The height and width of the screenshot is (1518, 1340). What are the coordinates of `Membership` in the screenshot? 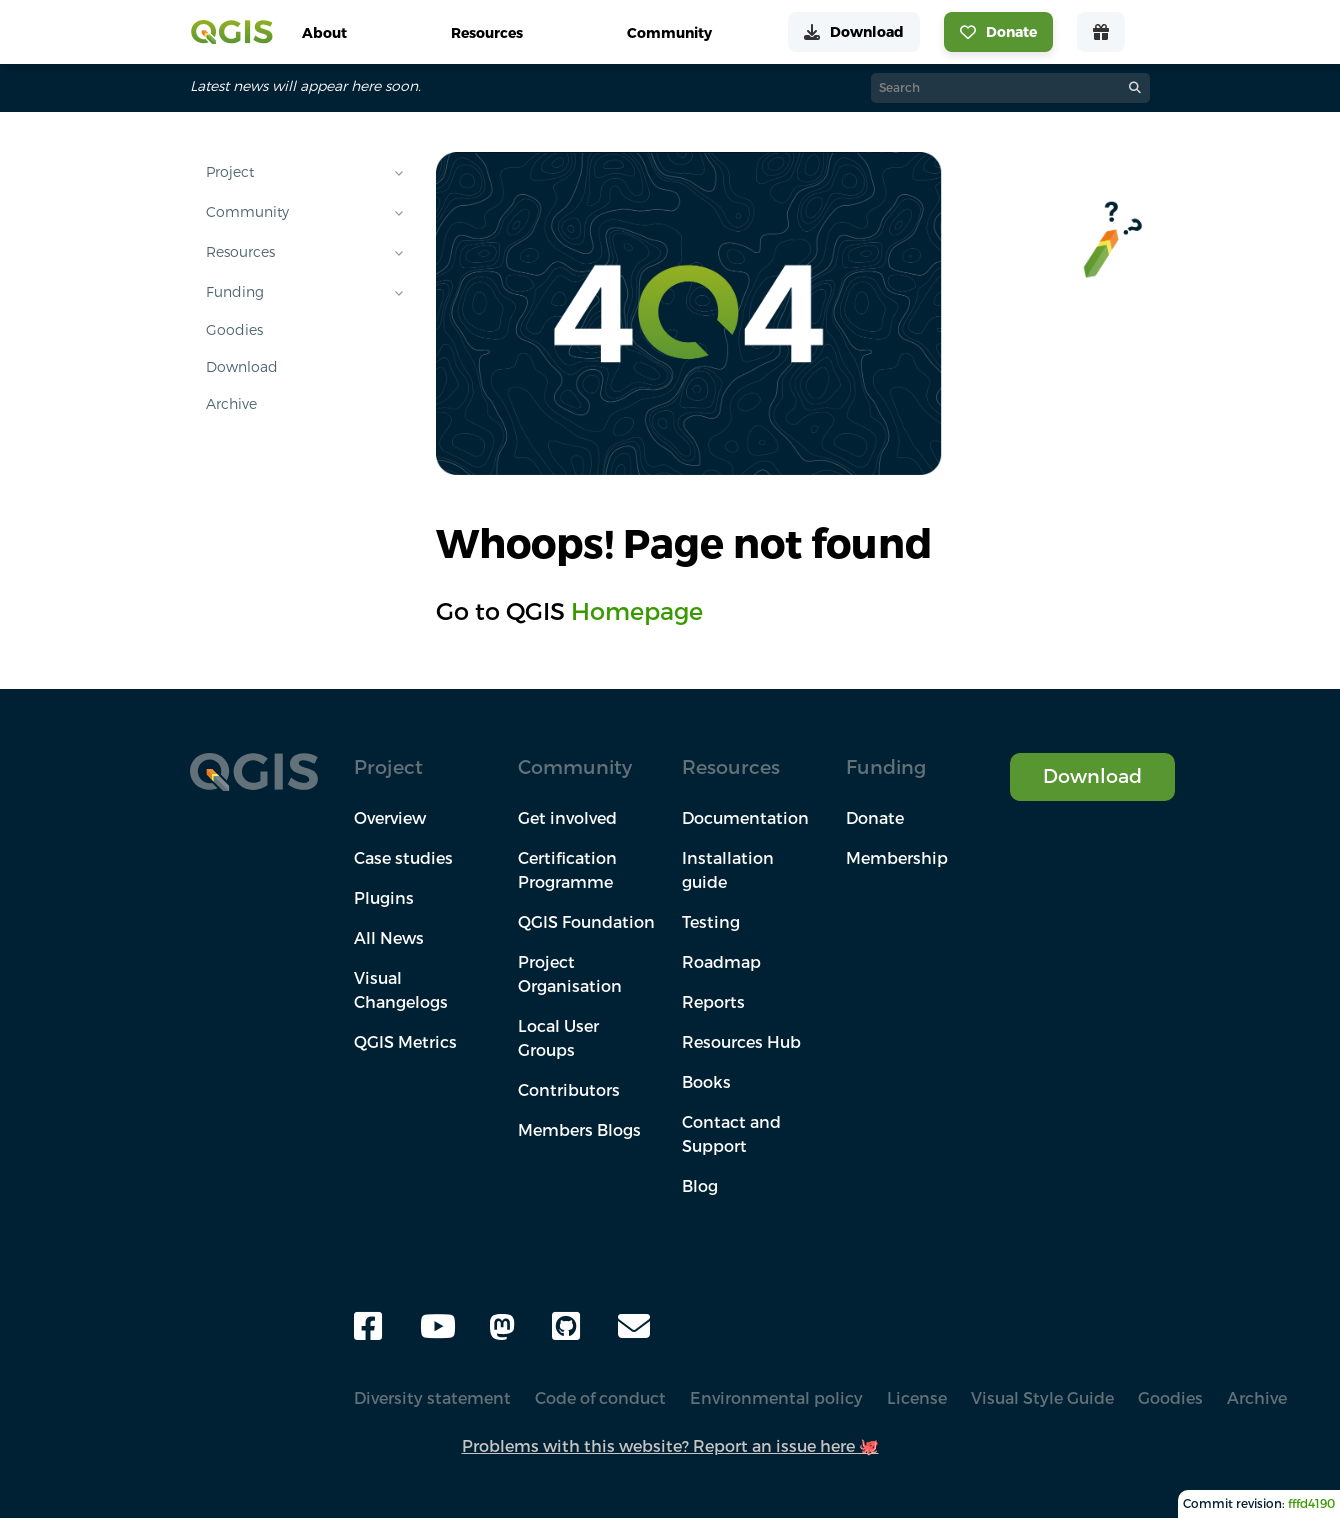 It's located at (897, 858).